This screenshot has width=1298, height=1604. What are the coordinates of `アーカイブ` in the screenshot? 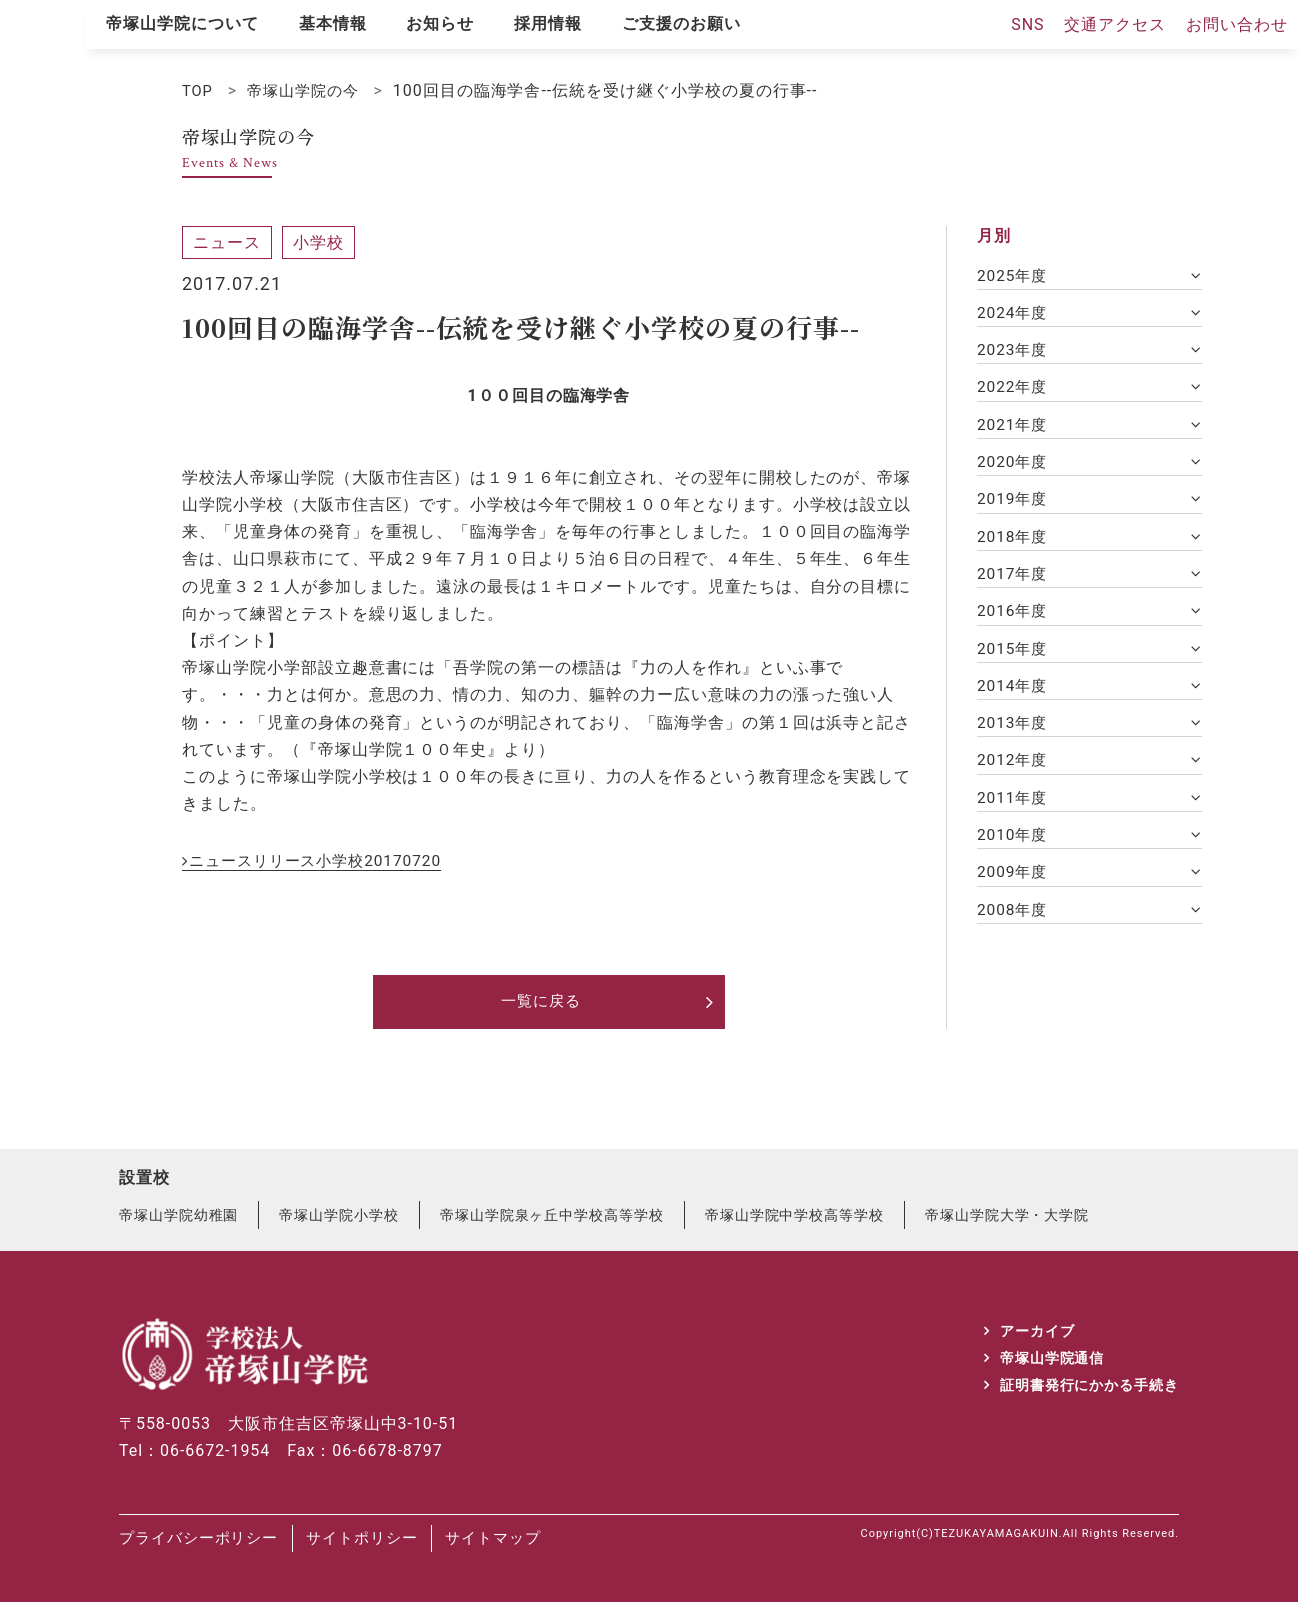 It's located at (1036, 1332).